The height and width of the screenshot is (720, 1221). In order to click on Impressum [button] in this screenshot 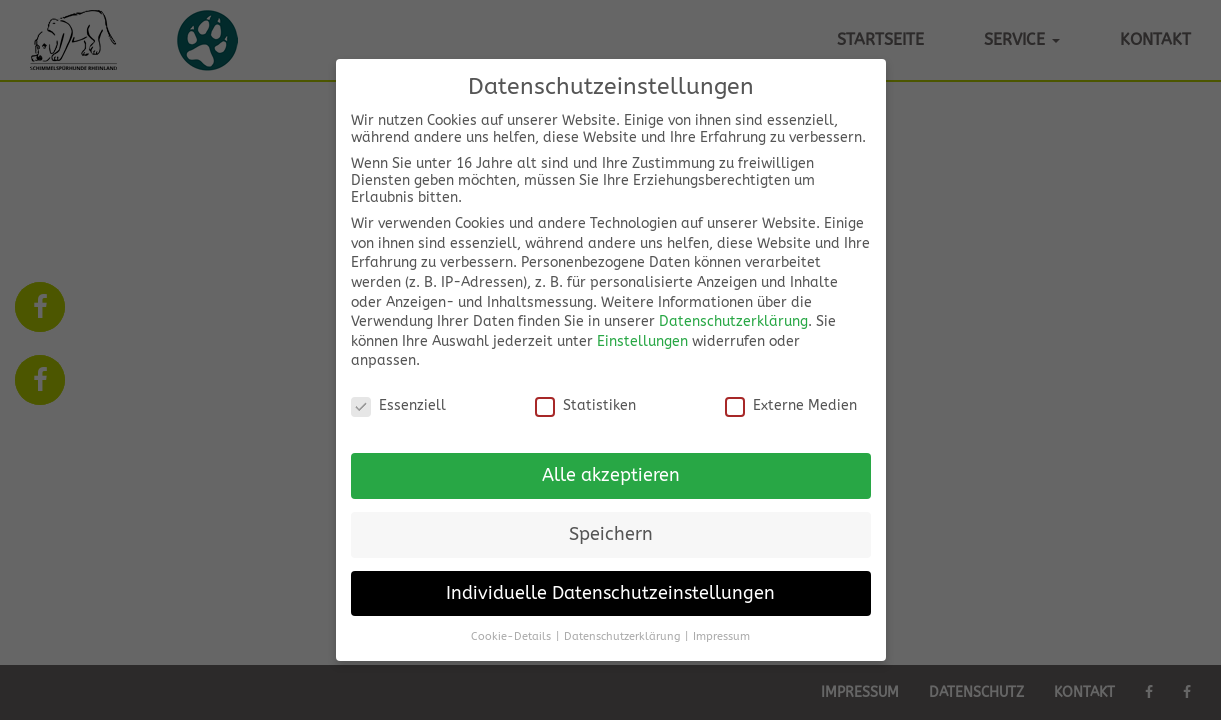, I will do `click(721, 635)`.